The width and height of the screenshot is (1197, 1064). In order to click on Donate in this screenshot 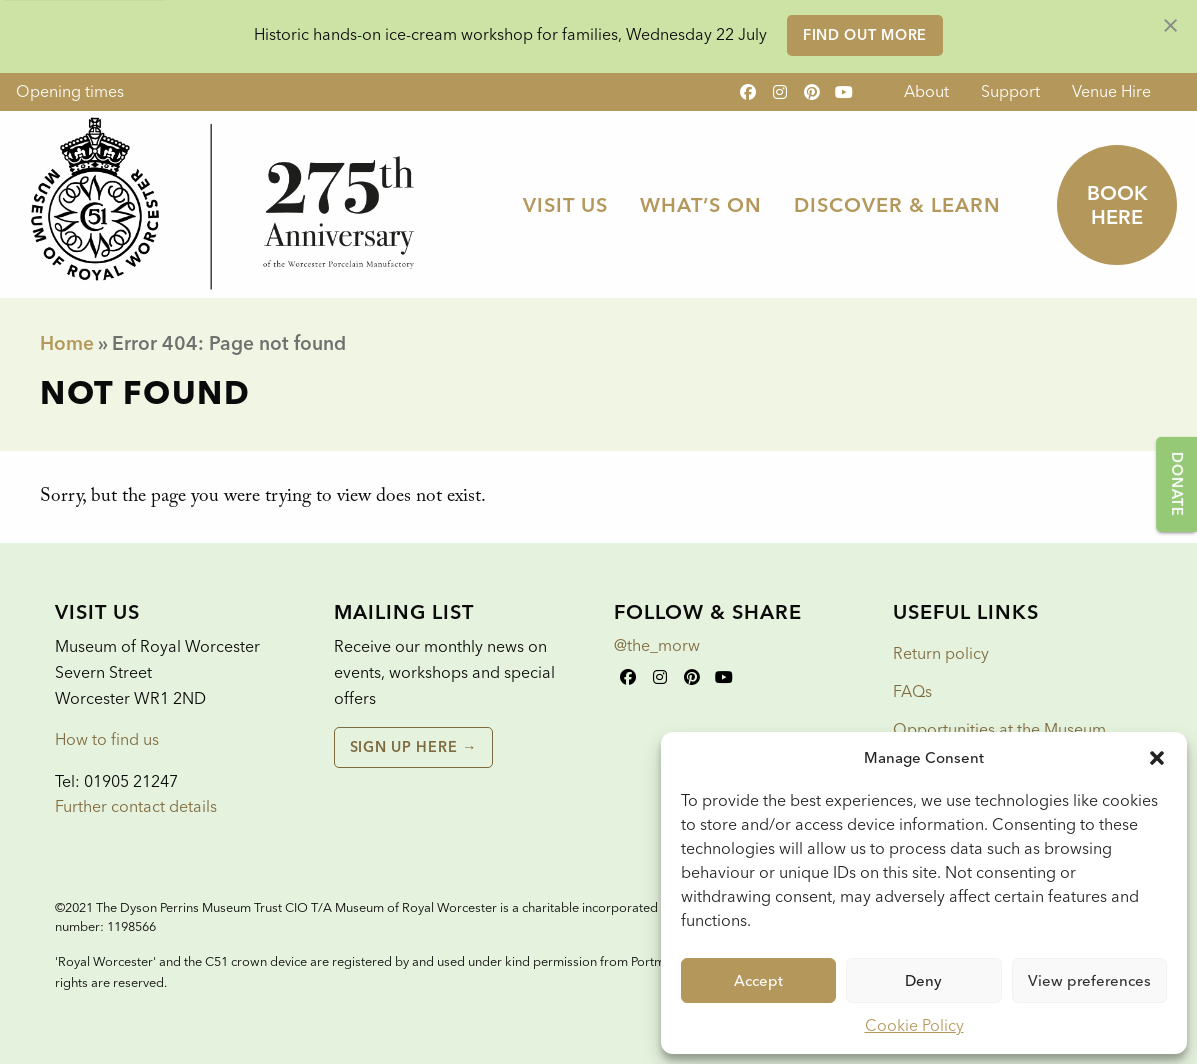, I will do `click(1177, 484)`.